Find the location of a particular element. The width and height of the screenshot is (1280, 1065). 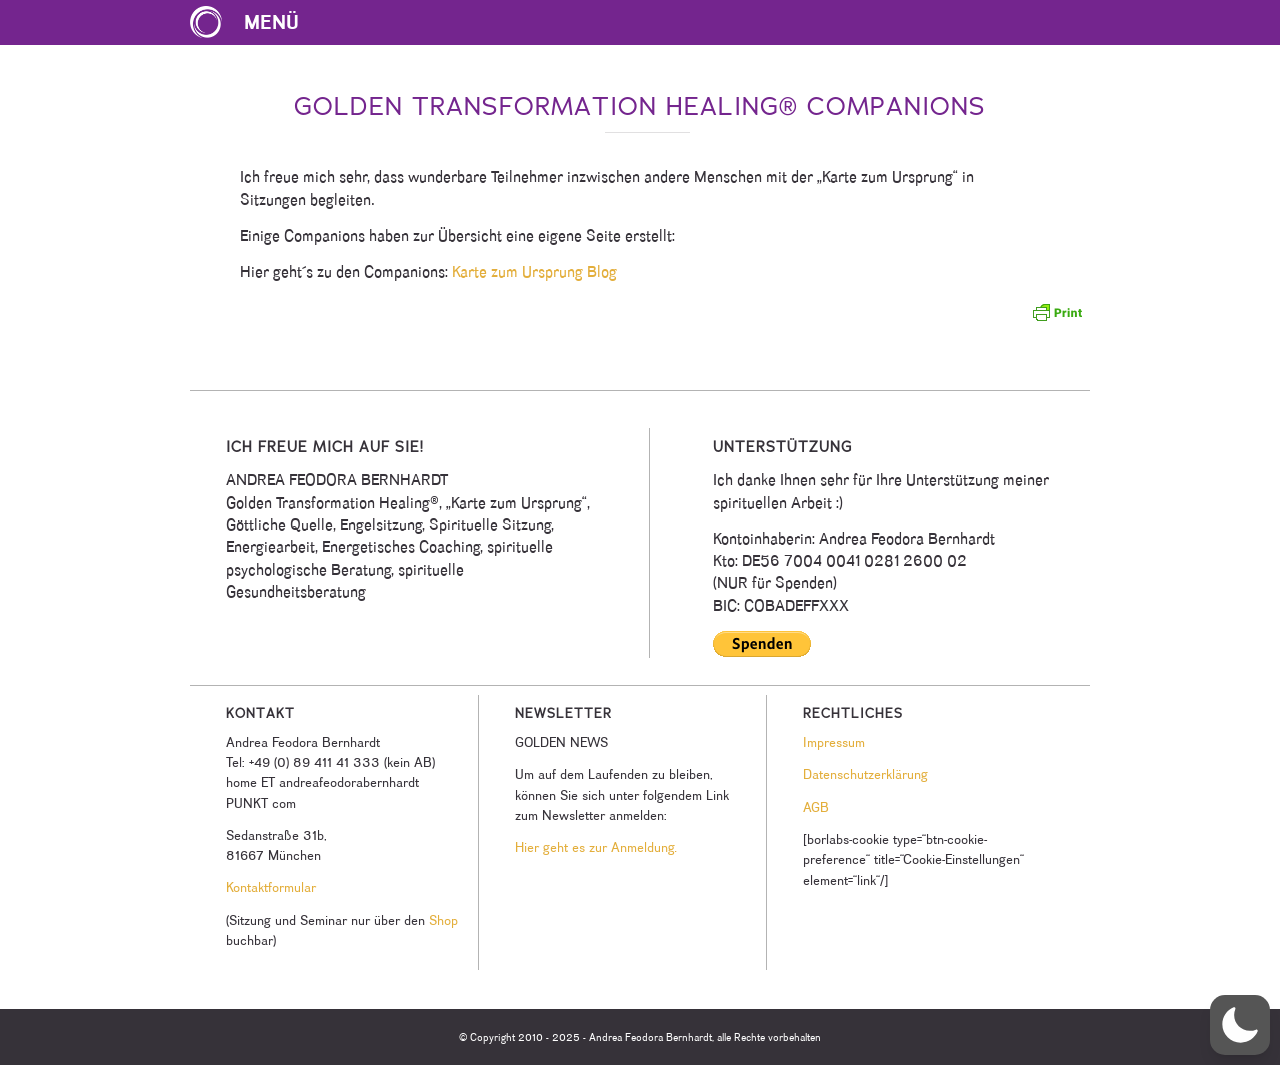

[Menü] is located at coordinates (254, 22).